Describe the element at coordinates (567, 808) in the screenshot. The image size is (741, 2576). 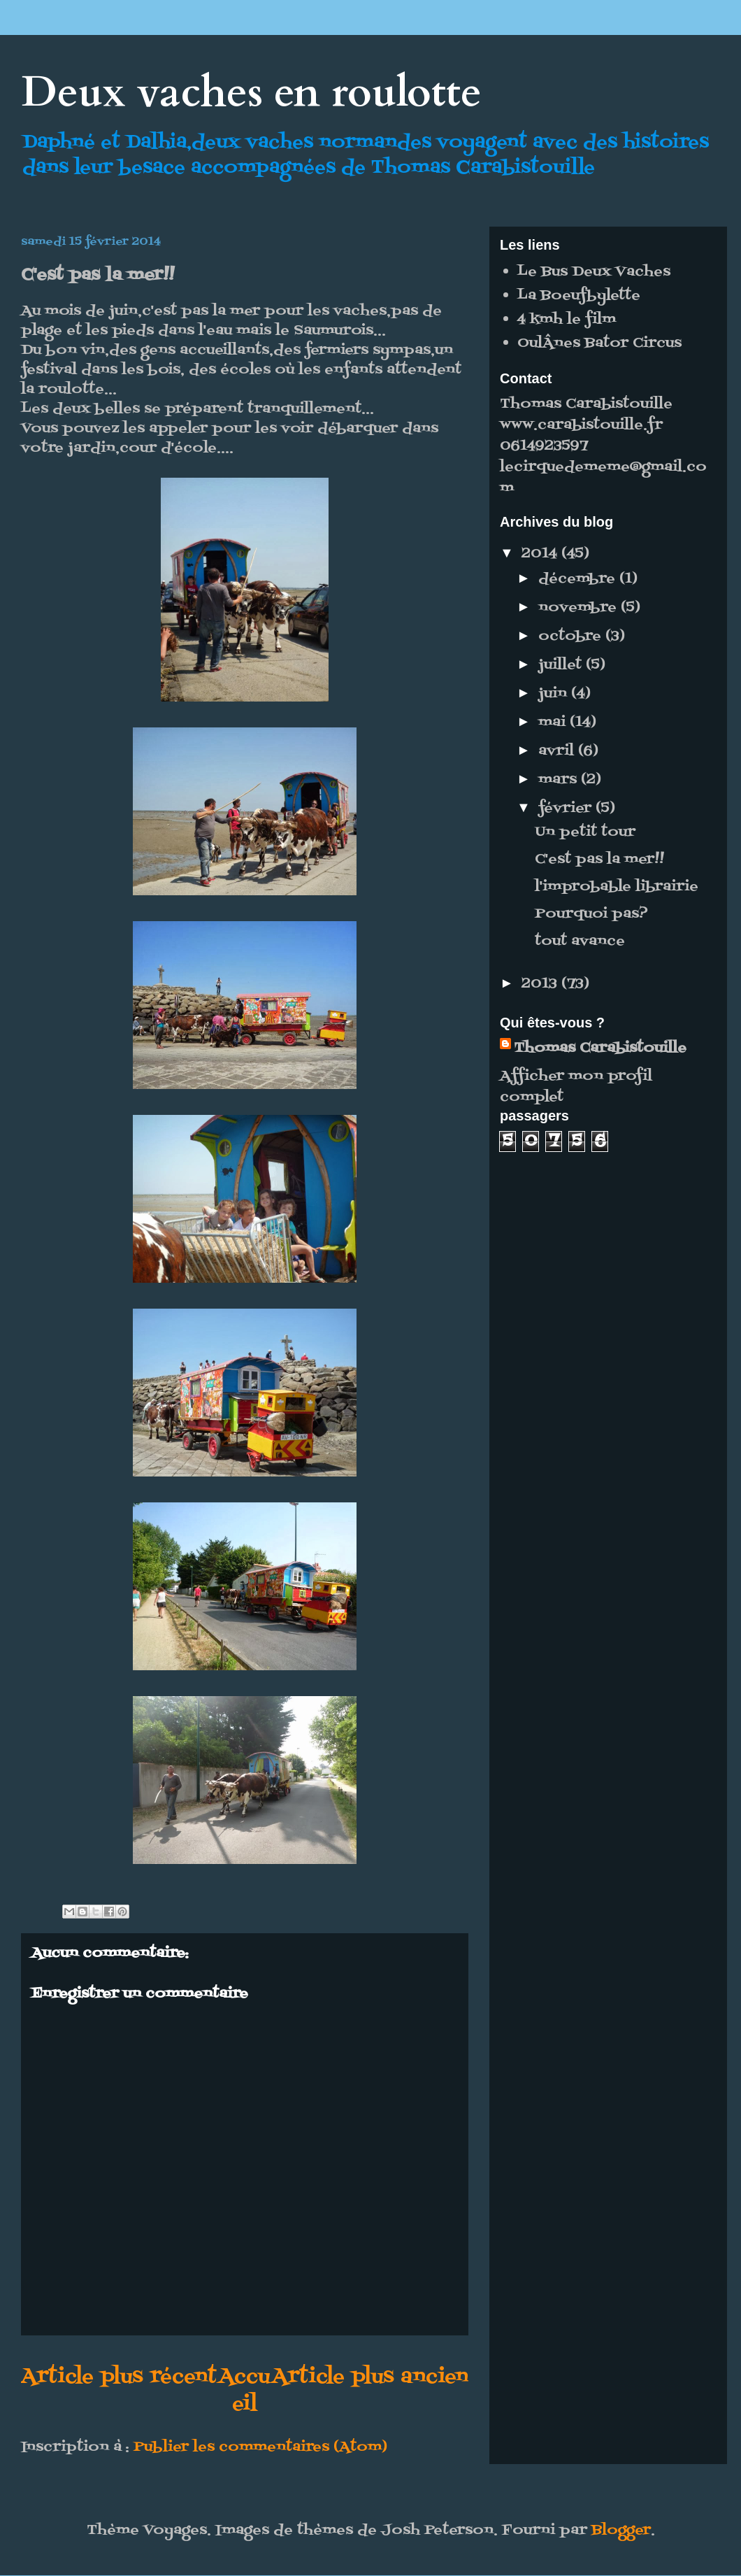
I see `février` at that location.